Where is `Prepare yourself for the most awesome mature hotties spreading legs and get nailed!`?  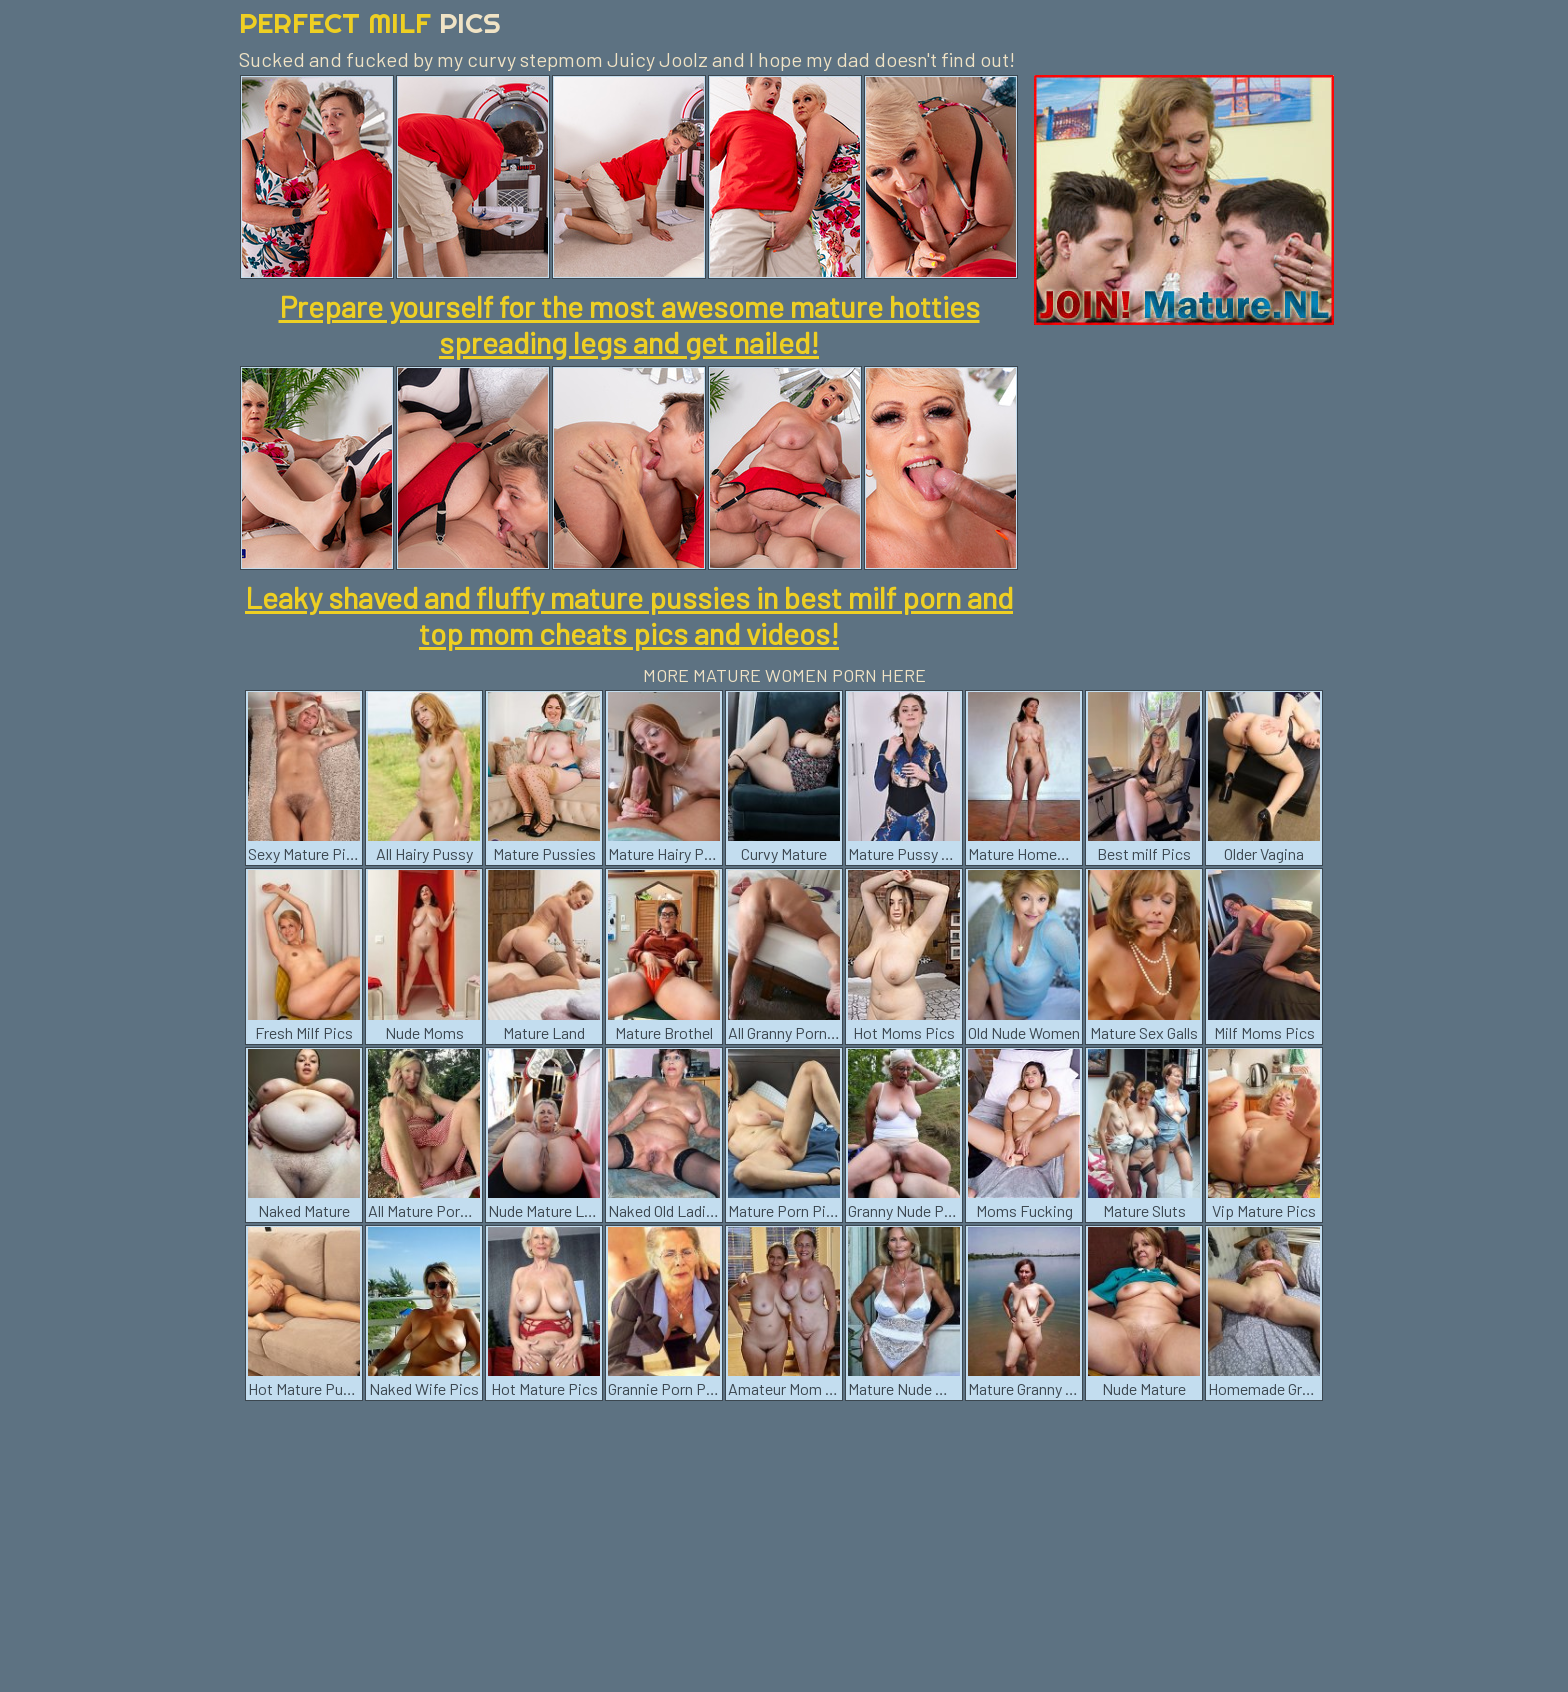 Prepare yourself for the most awesome mature hotties spreading legs and get nailed! is located at coordinates (629, 324).